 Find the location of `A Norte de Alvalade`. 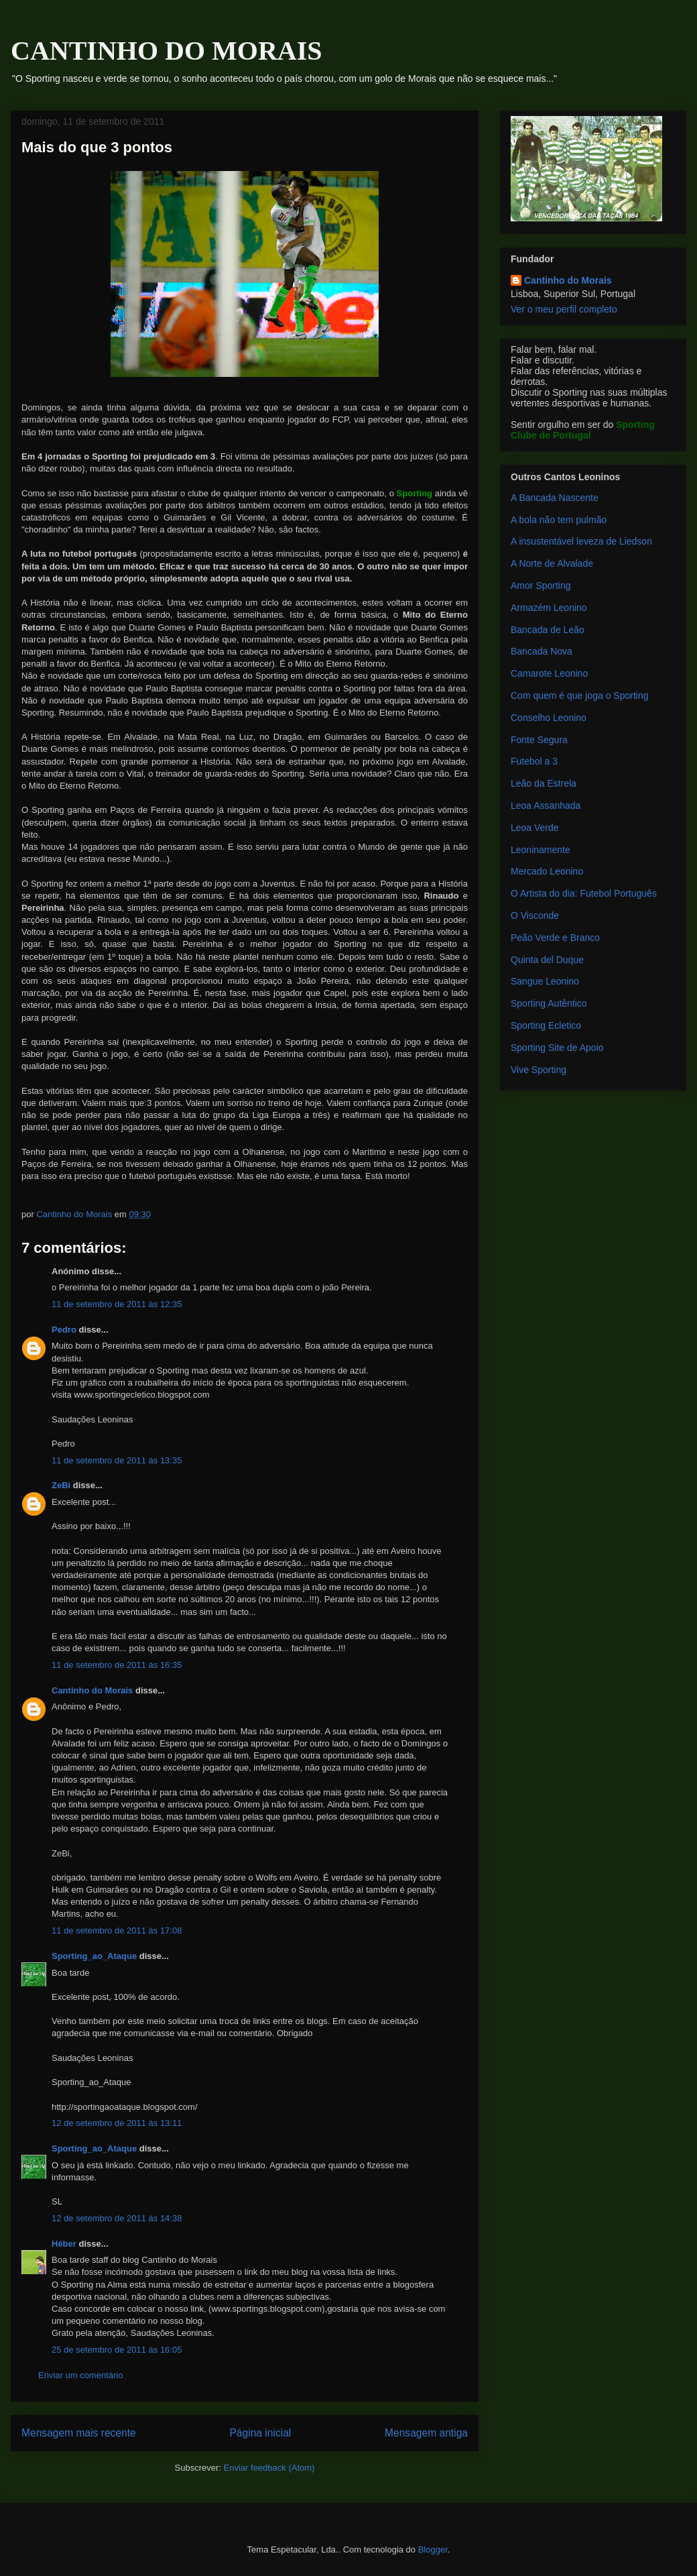

A Norte de Alvalade is located at coordinates (552, 563).